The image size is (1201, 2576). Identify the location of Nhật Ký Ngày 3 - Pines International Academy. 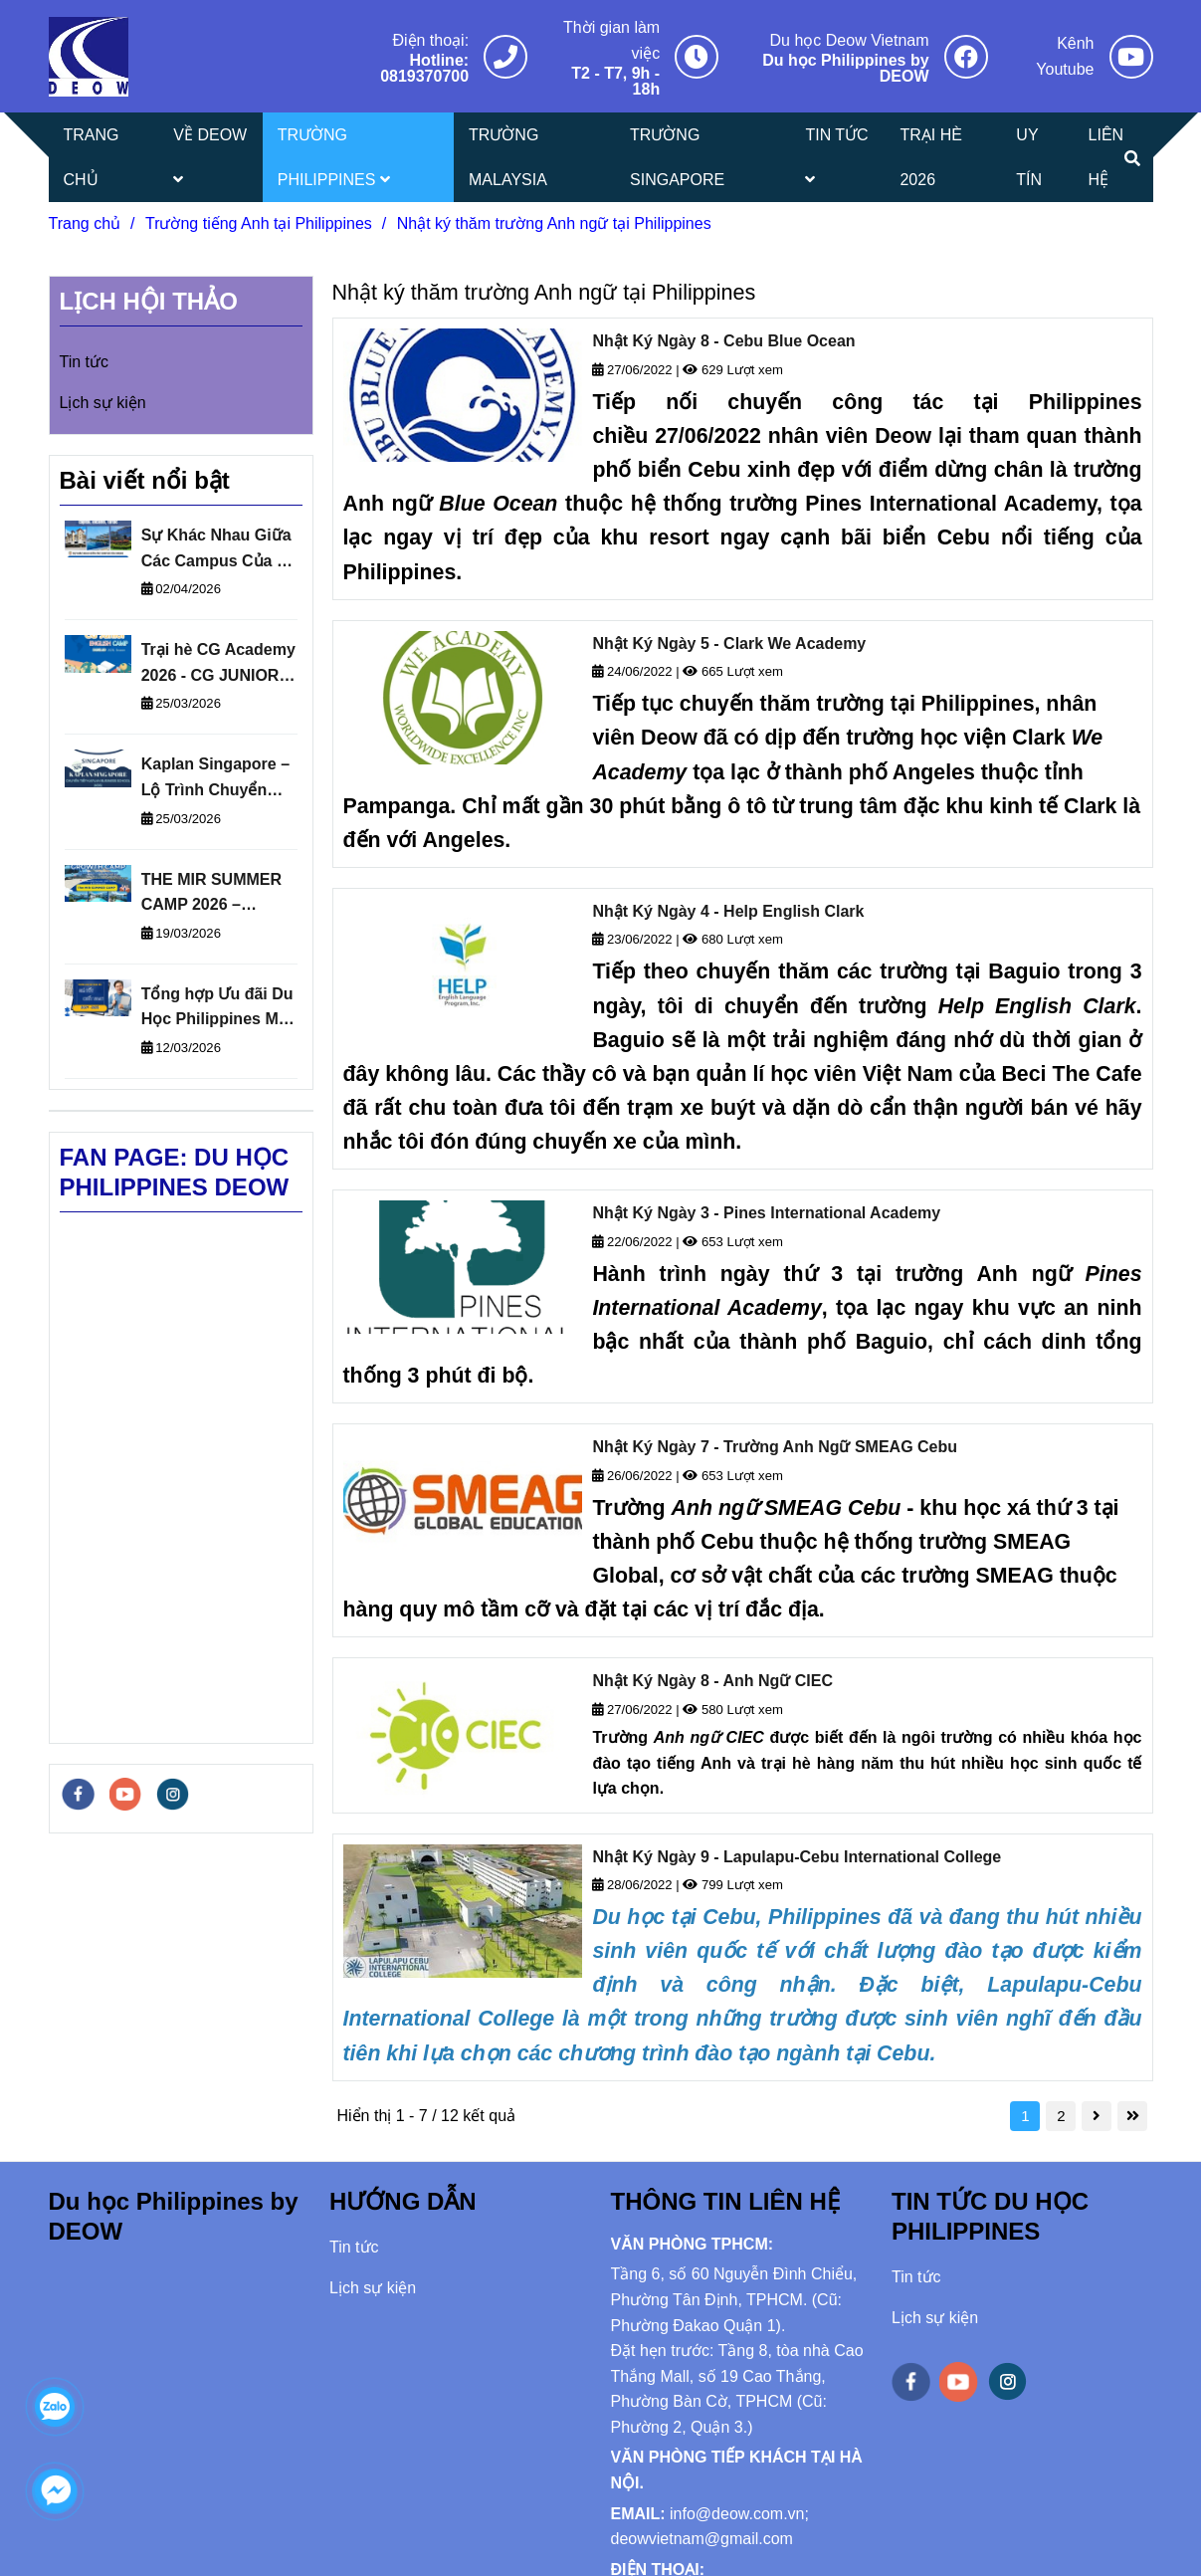
(766, 1212).